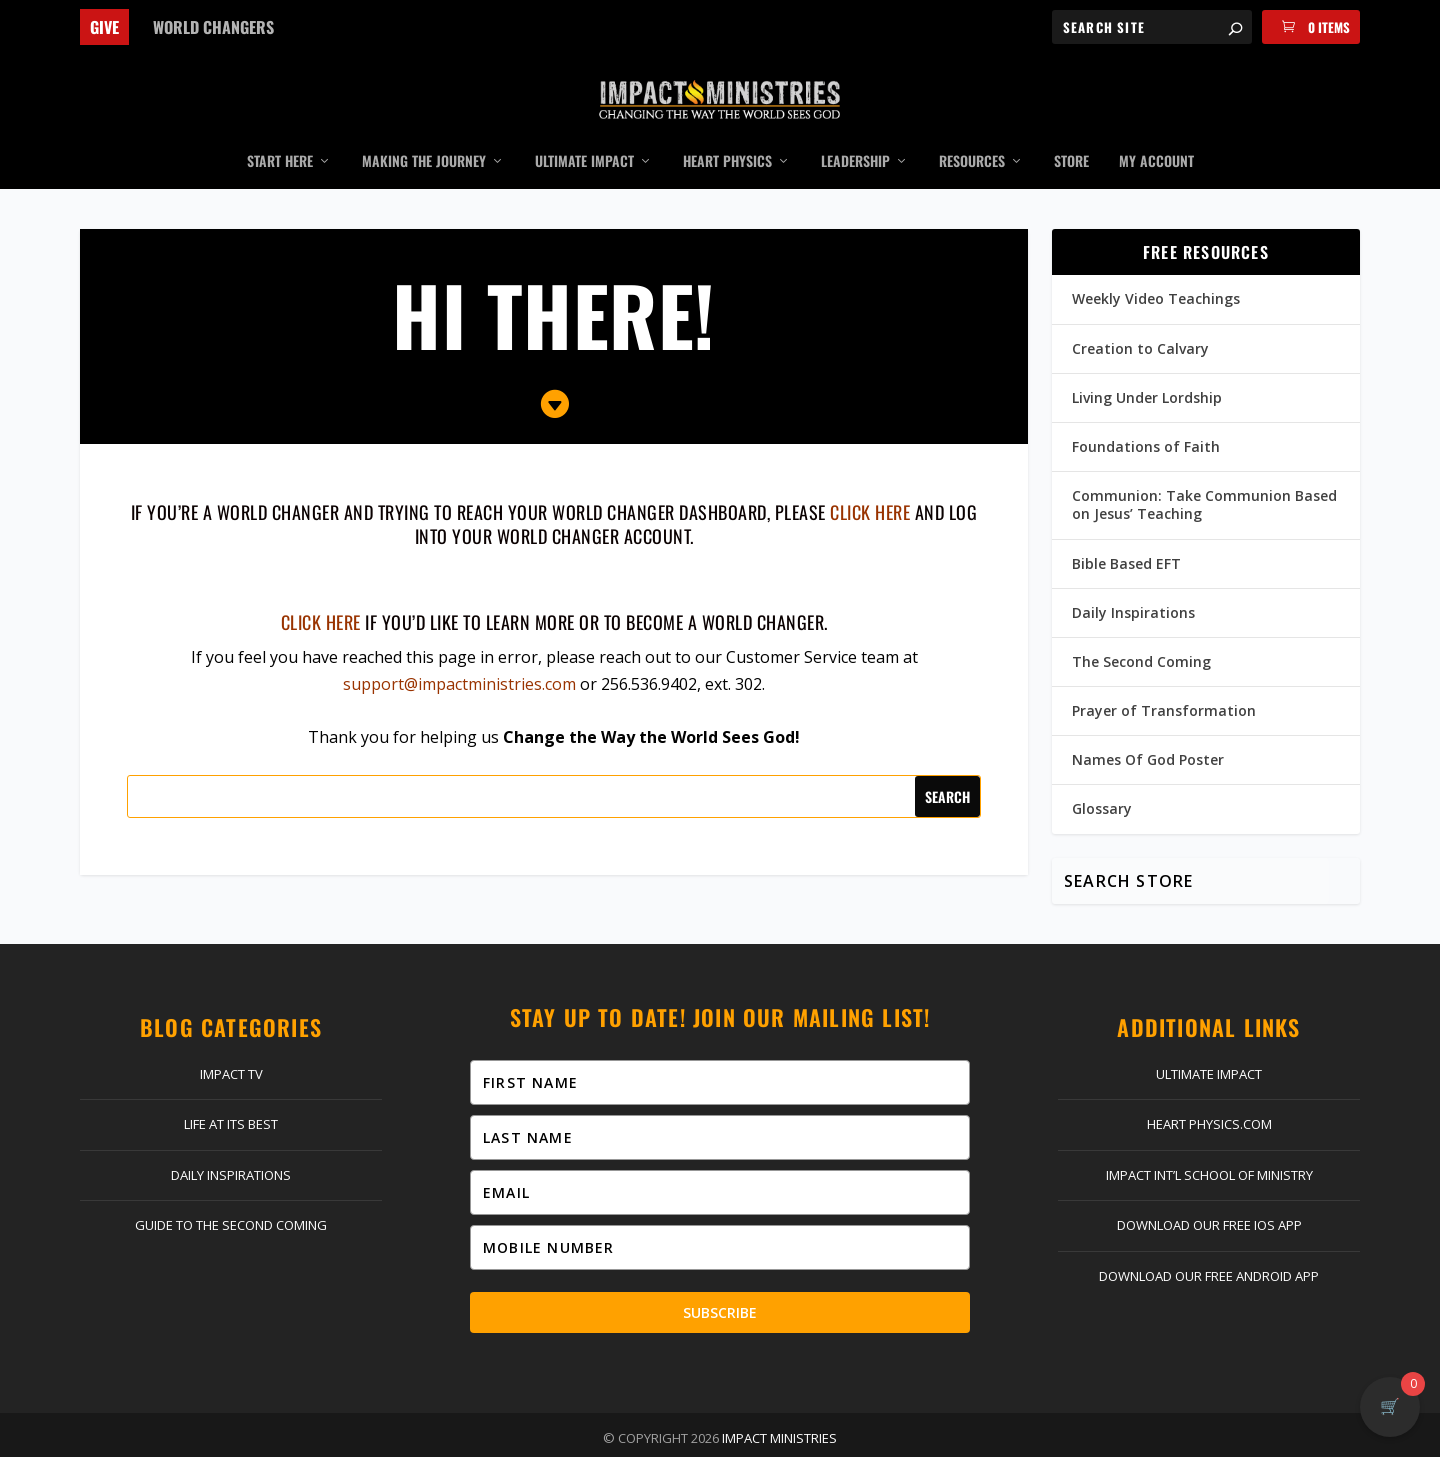  Describe the element at coordinates (727, 133) in the screenshot. I see `Heart Physics` at that location.